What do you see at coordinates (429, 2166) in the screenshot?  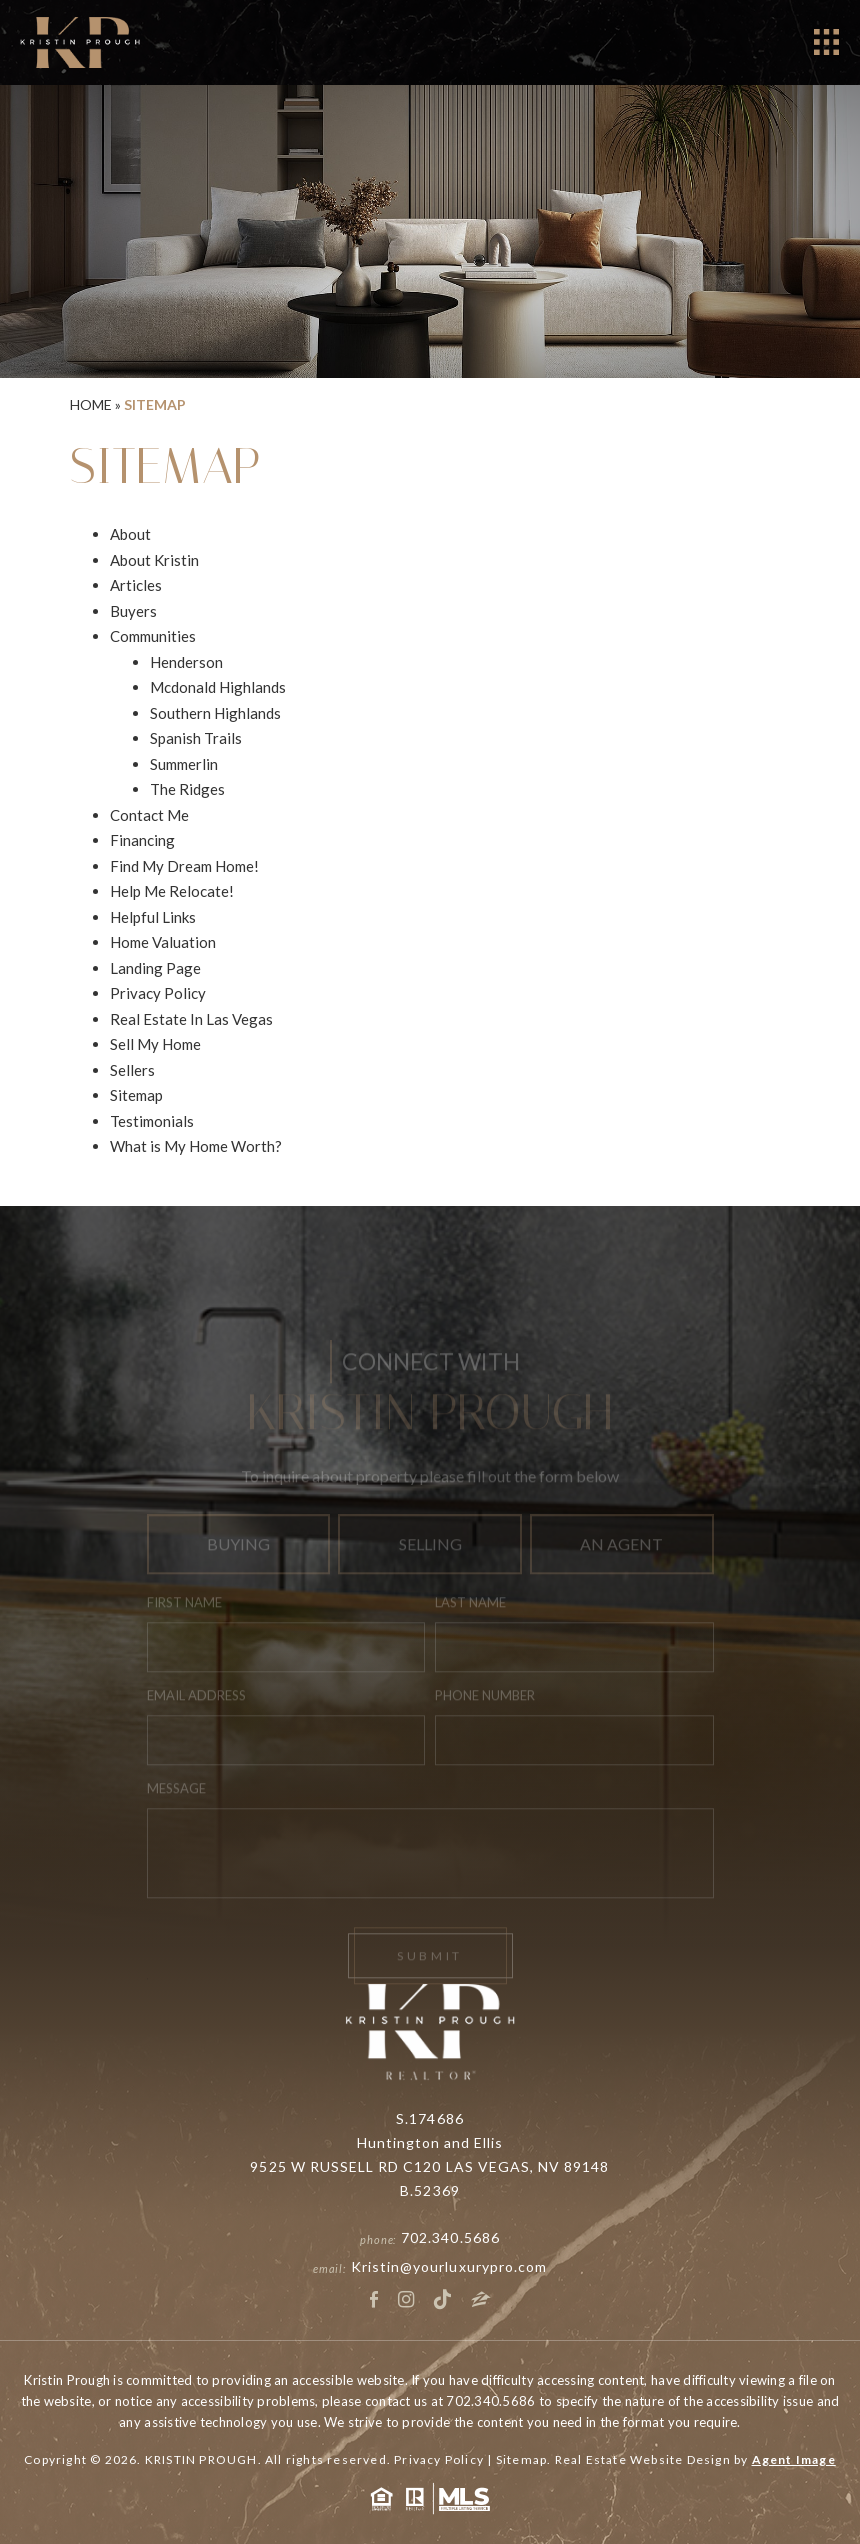 I see `9525 W RUSSELL RD C120 LAS VEGAS, NV 89148` at bounding box center [429, 2166].